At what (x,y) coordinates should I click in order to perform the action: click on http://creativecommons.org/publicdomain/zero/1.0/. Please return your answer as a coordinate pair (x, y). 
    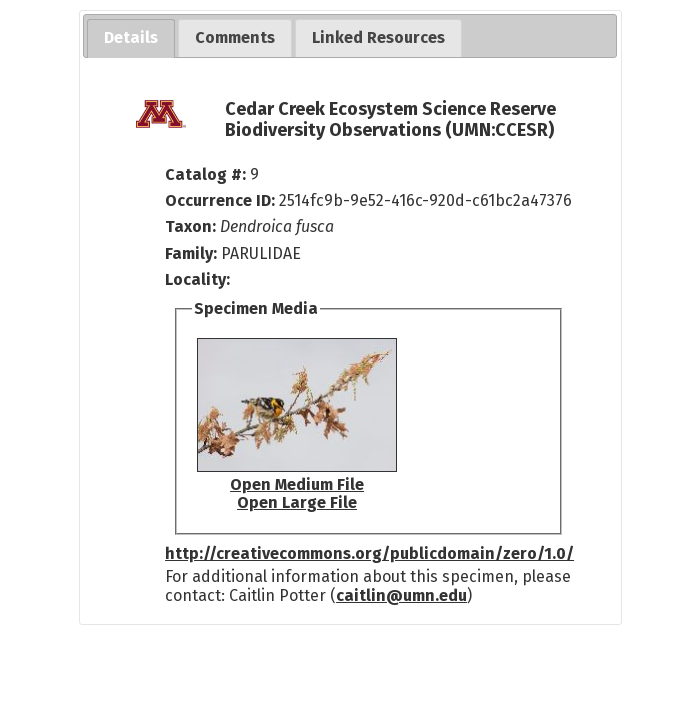
    Looking at the image, I should click on (369, 553).